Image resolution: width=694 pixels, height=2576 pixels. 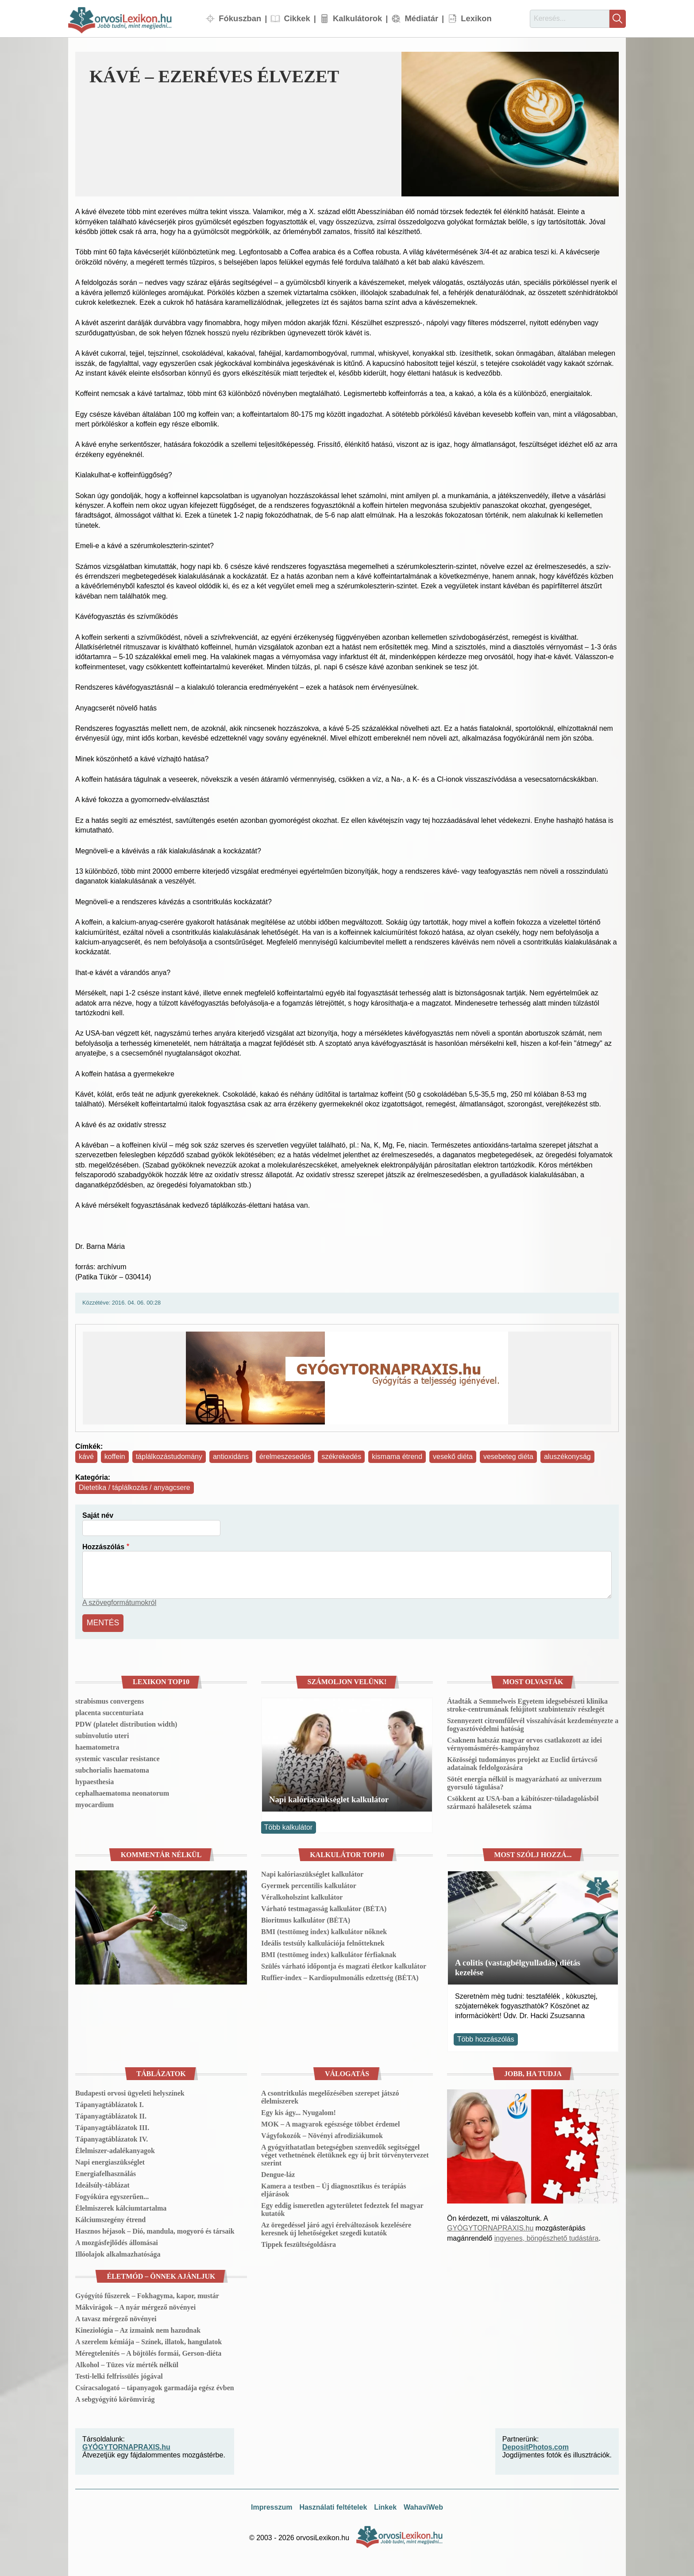 I want to click on Tippek feszültségoldásra, so click(x=298, y=2242).